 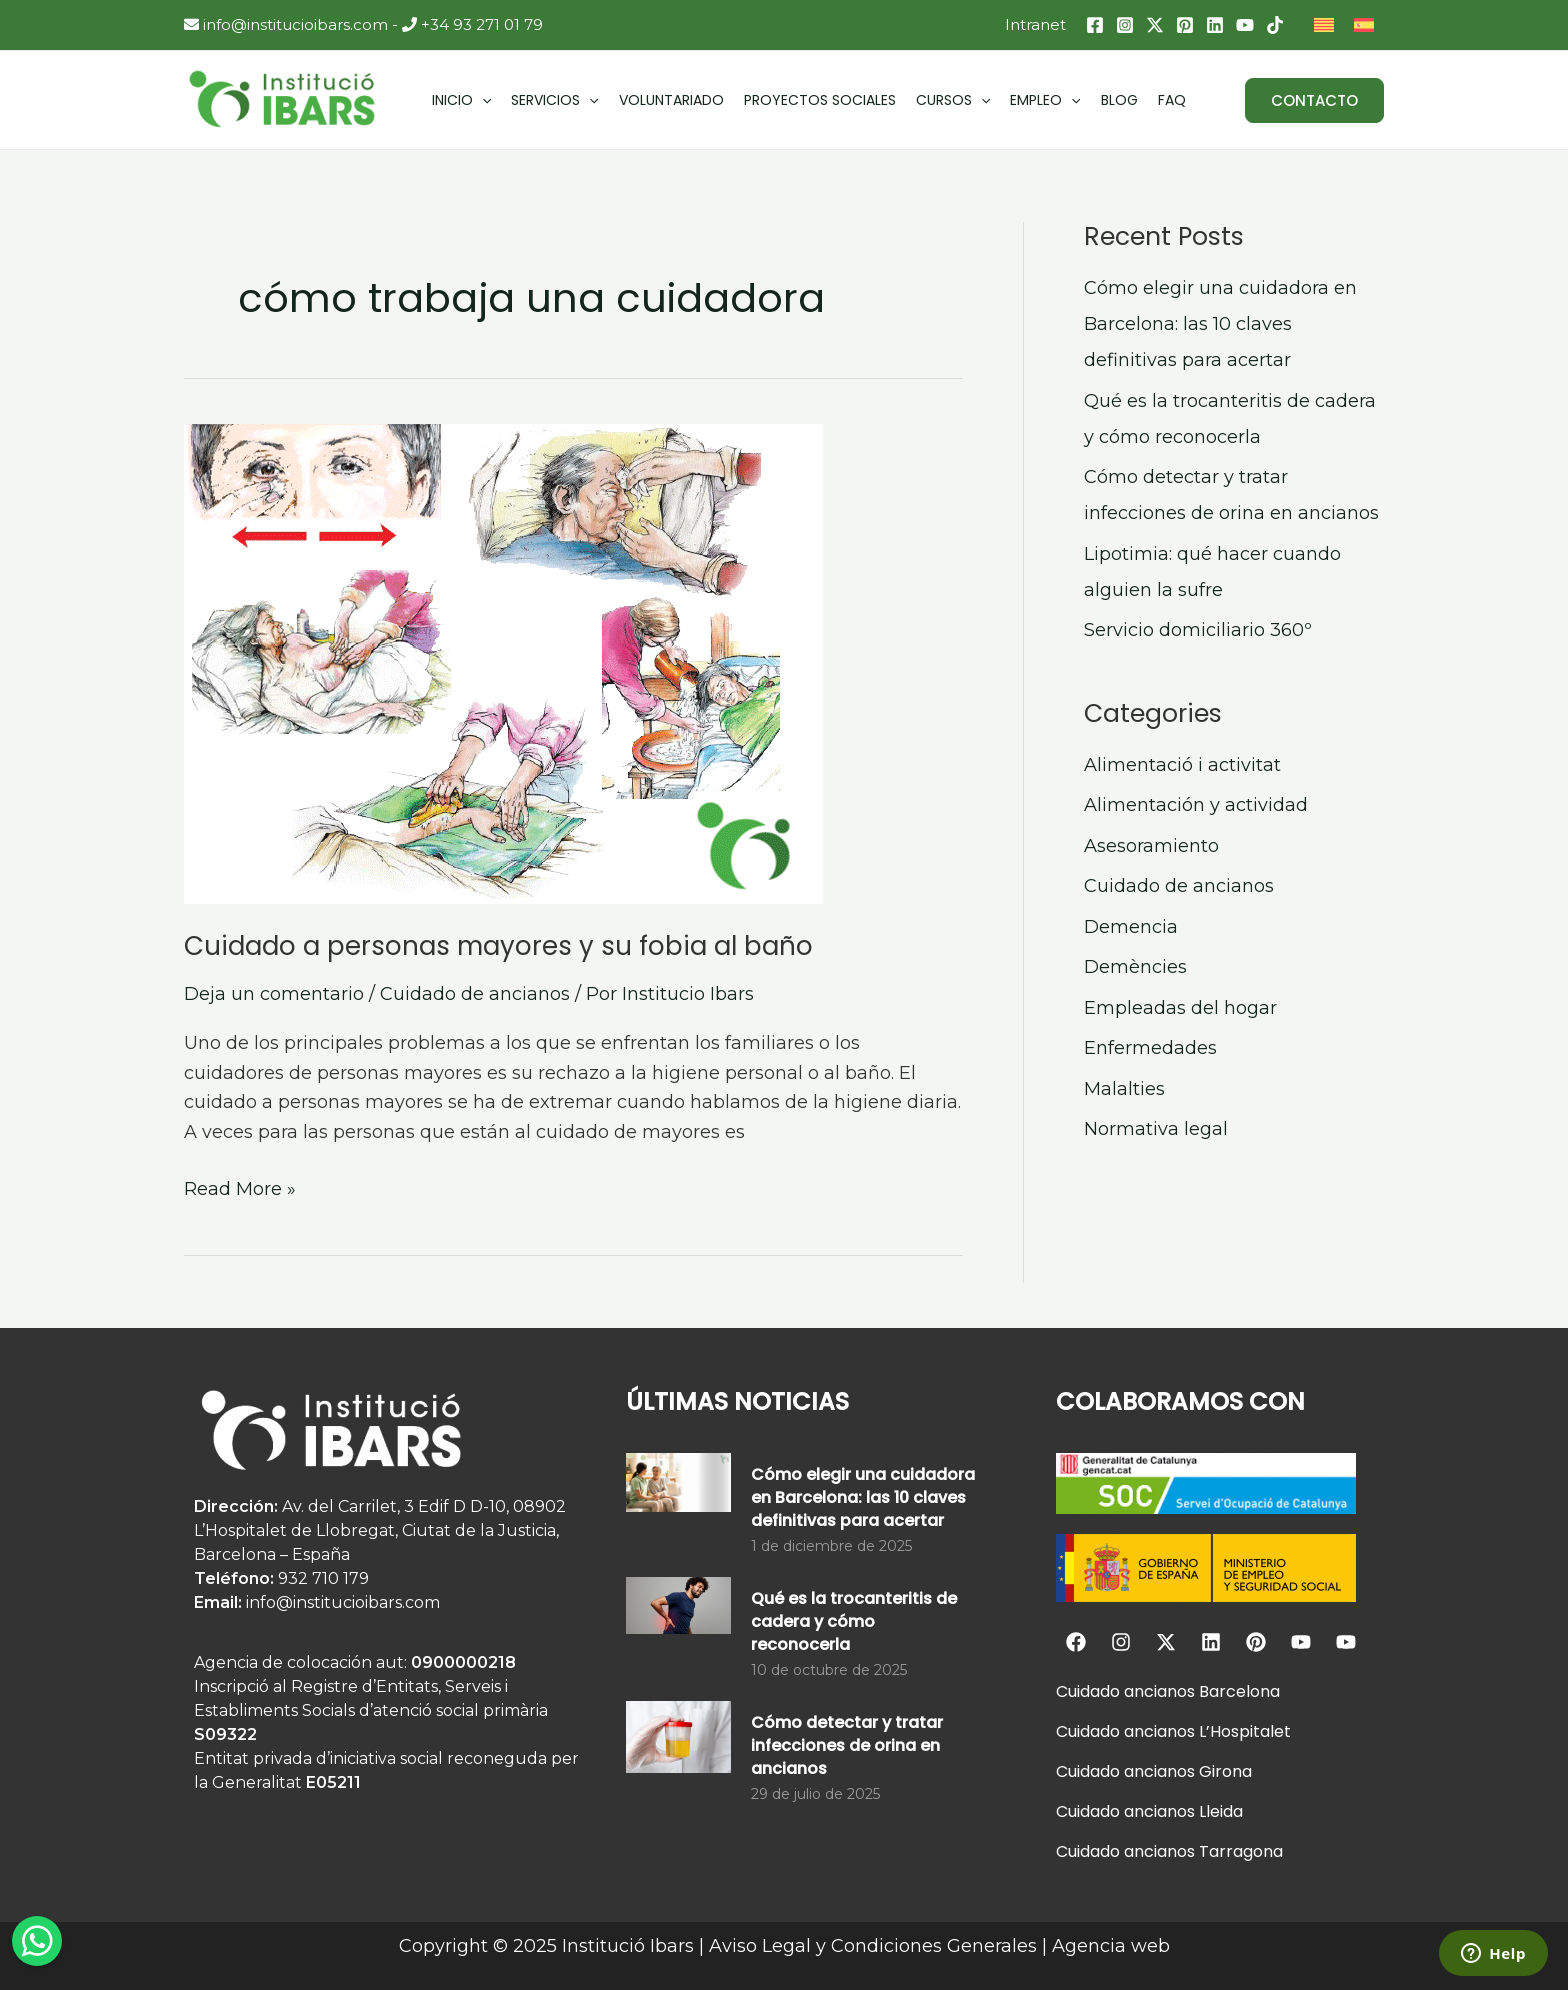 What do you see at coordinates (1185, 25) in the screenshot?
I see `[Pinterest]` at bounding box center [1185, 25].